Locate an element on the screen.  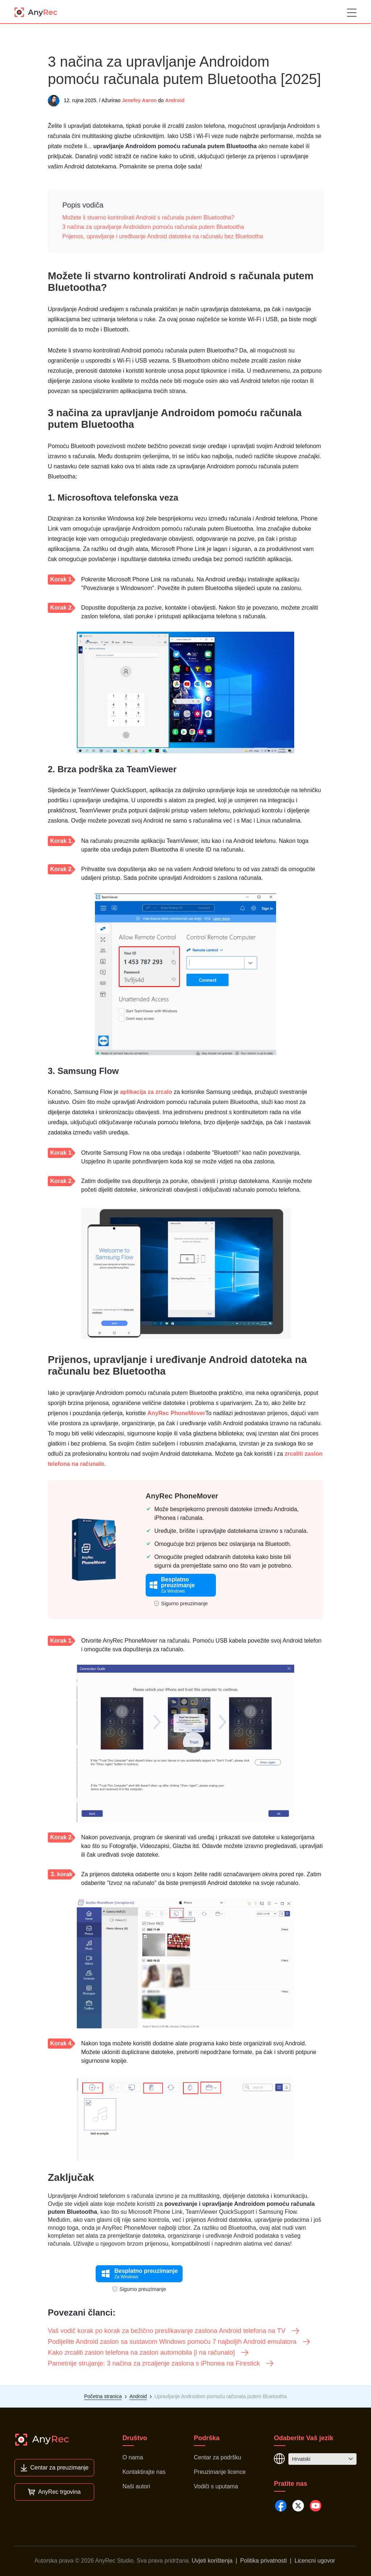
Vaš vodič korak po korak za bežično preslikavanje zaslona Android telefona na TV is located at coordinates (174, 2330).